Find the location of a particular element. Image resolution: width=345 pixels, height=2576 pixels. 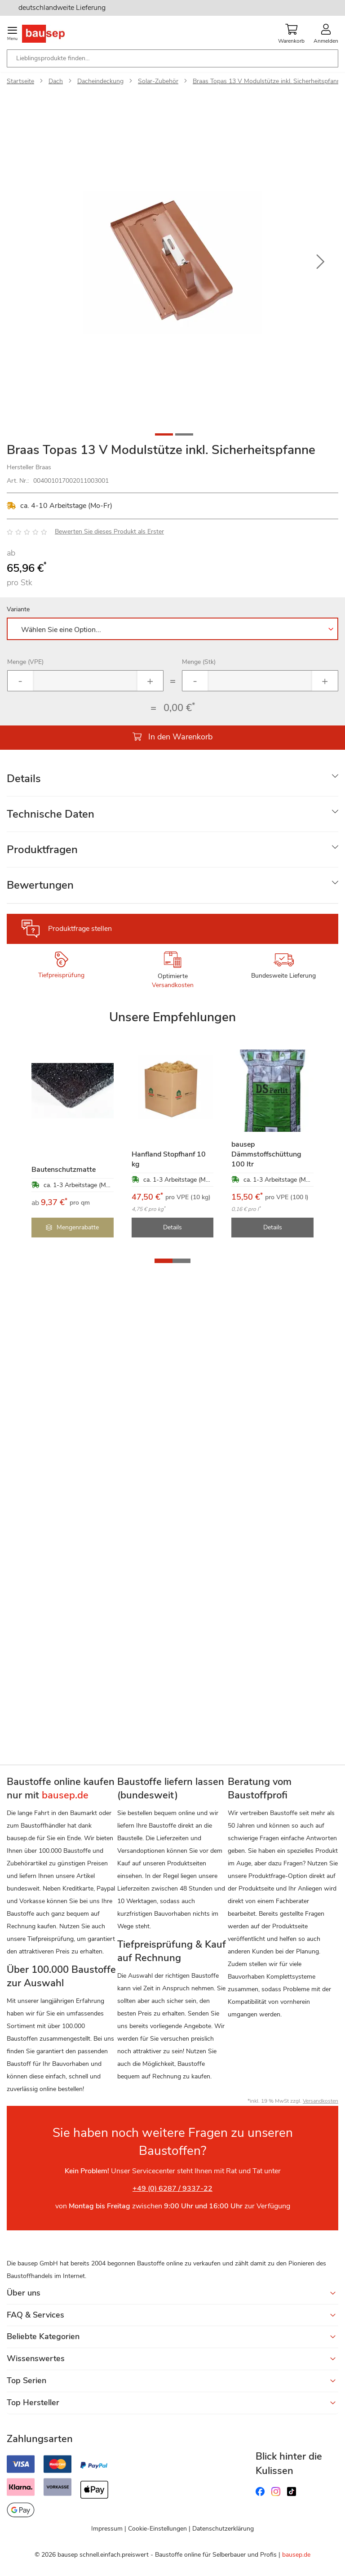

[button] is located at coordinates (320, 262).